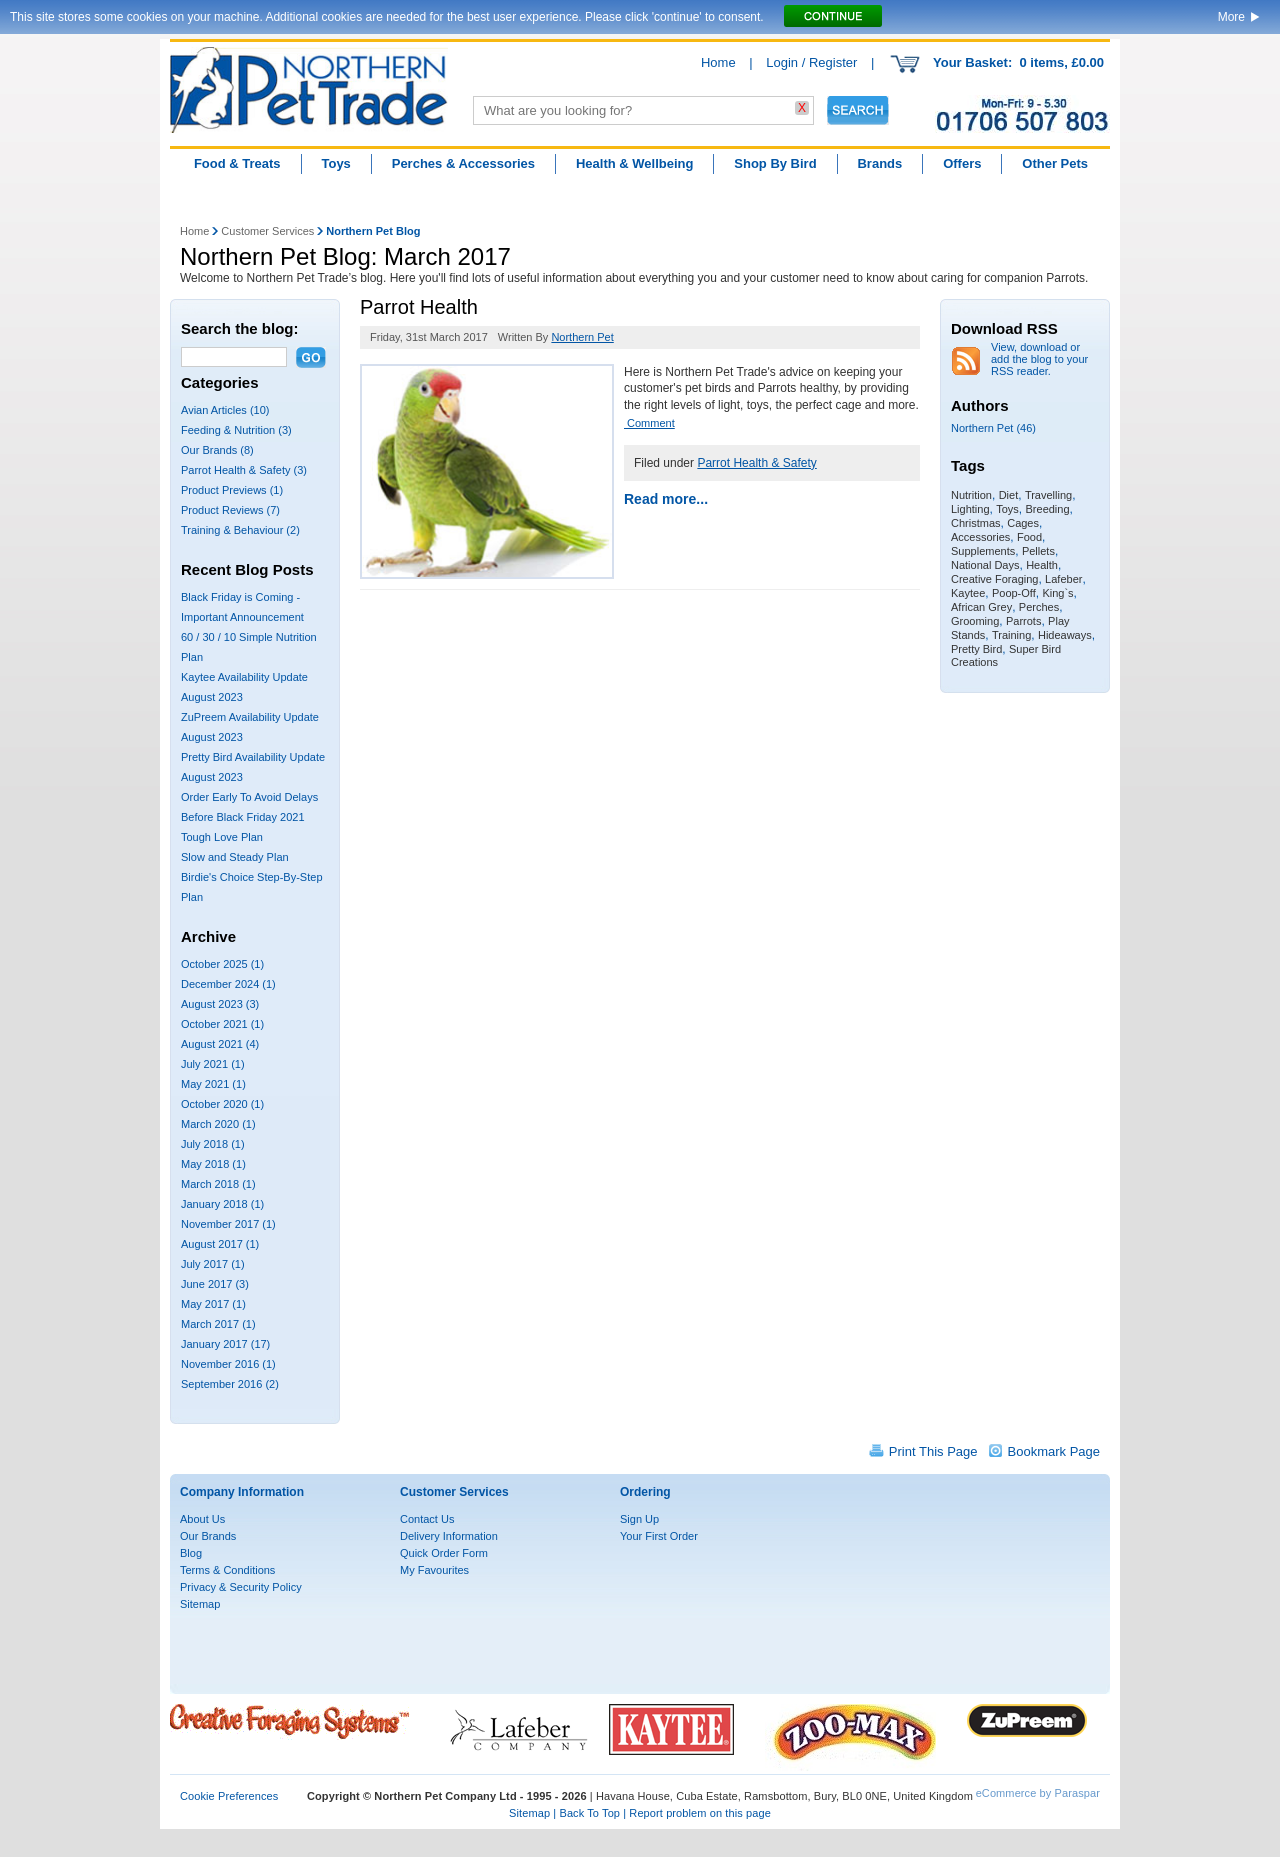 Image resolution: width=1280 pixels, height=1857 pixels. I want to click on National Days, so click(985, 565).